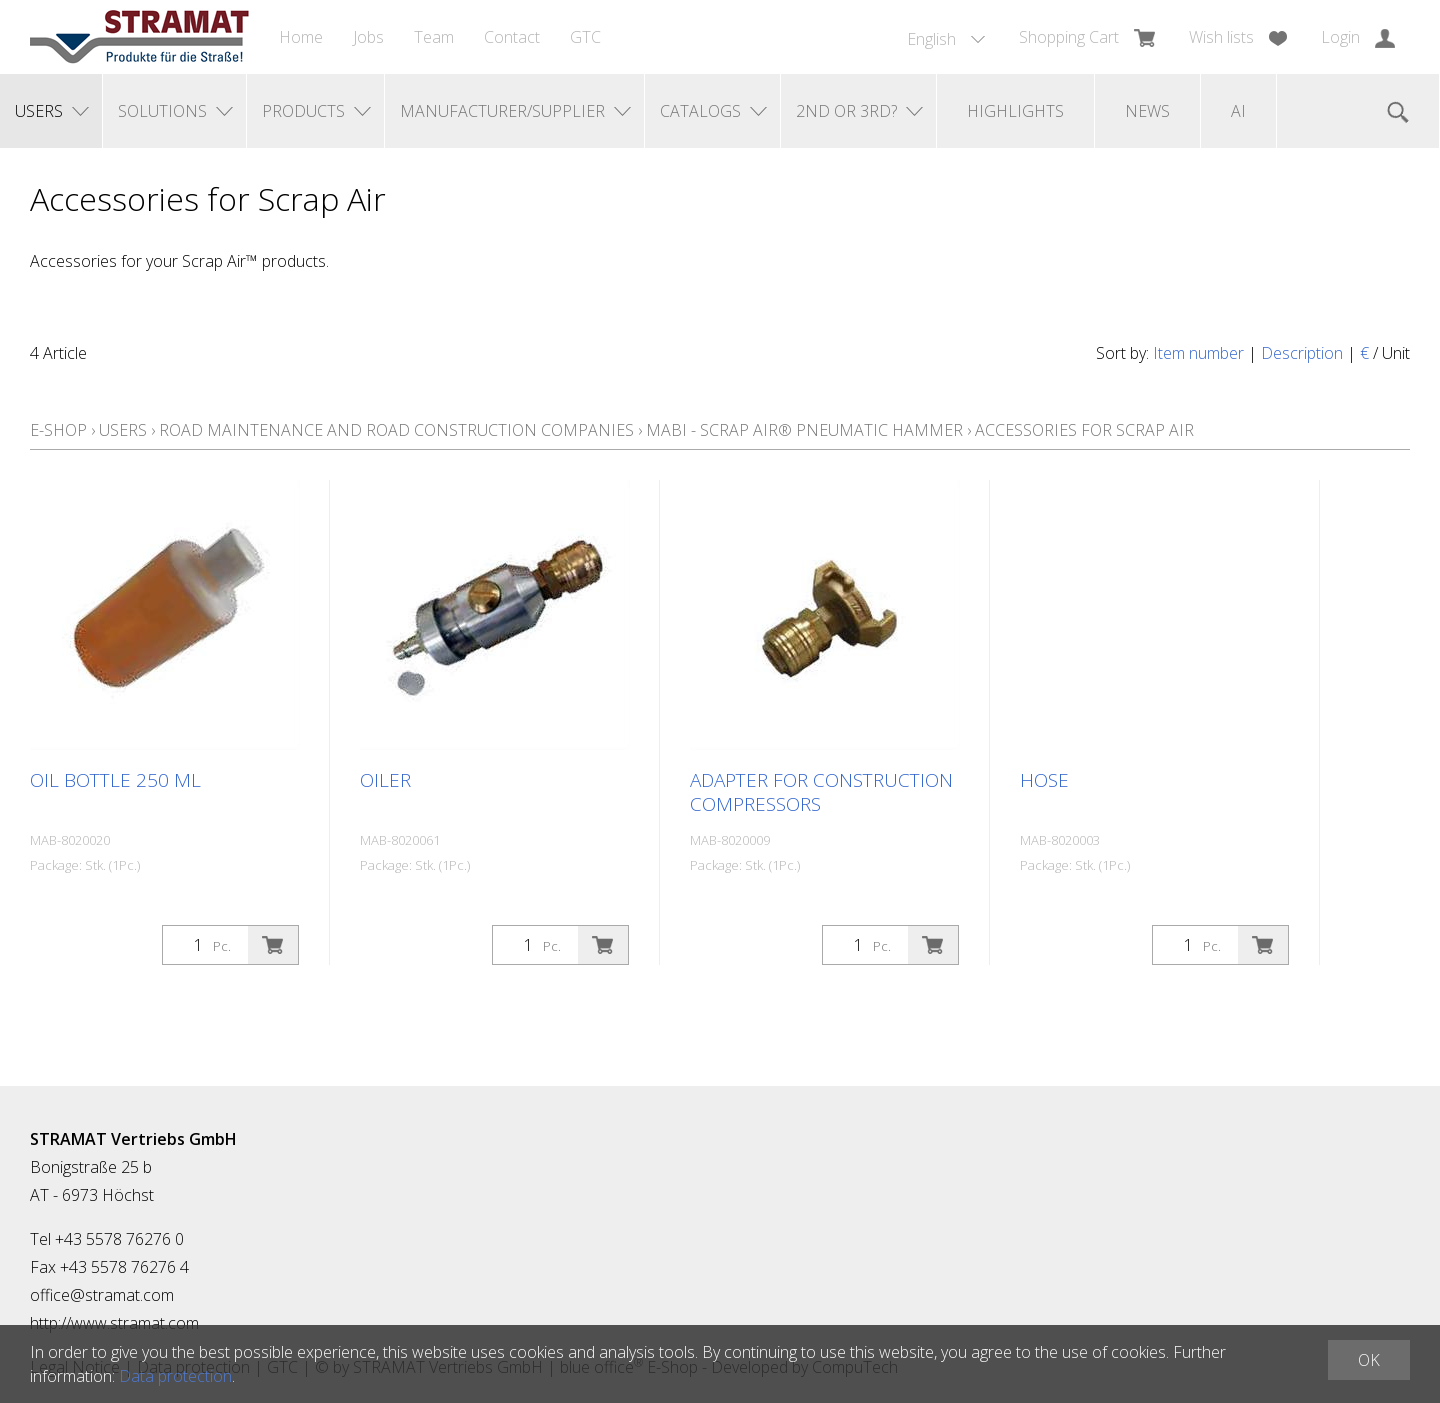  What do you see at coordinates (821, 792) in the screenshot?
I see `Adapter for construction compressors` at bounding box center [821, 792].